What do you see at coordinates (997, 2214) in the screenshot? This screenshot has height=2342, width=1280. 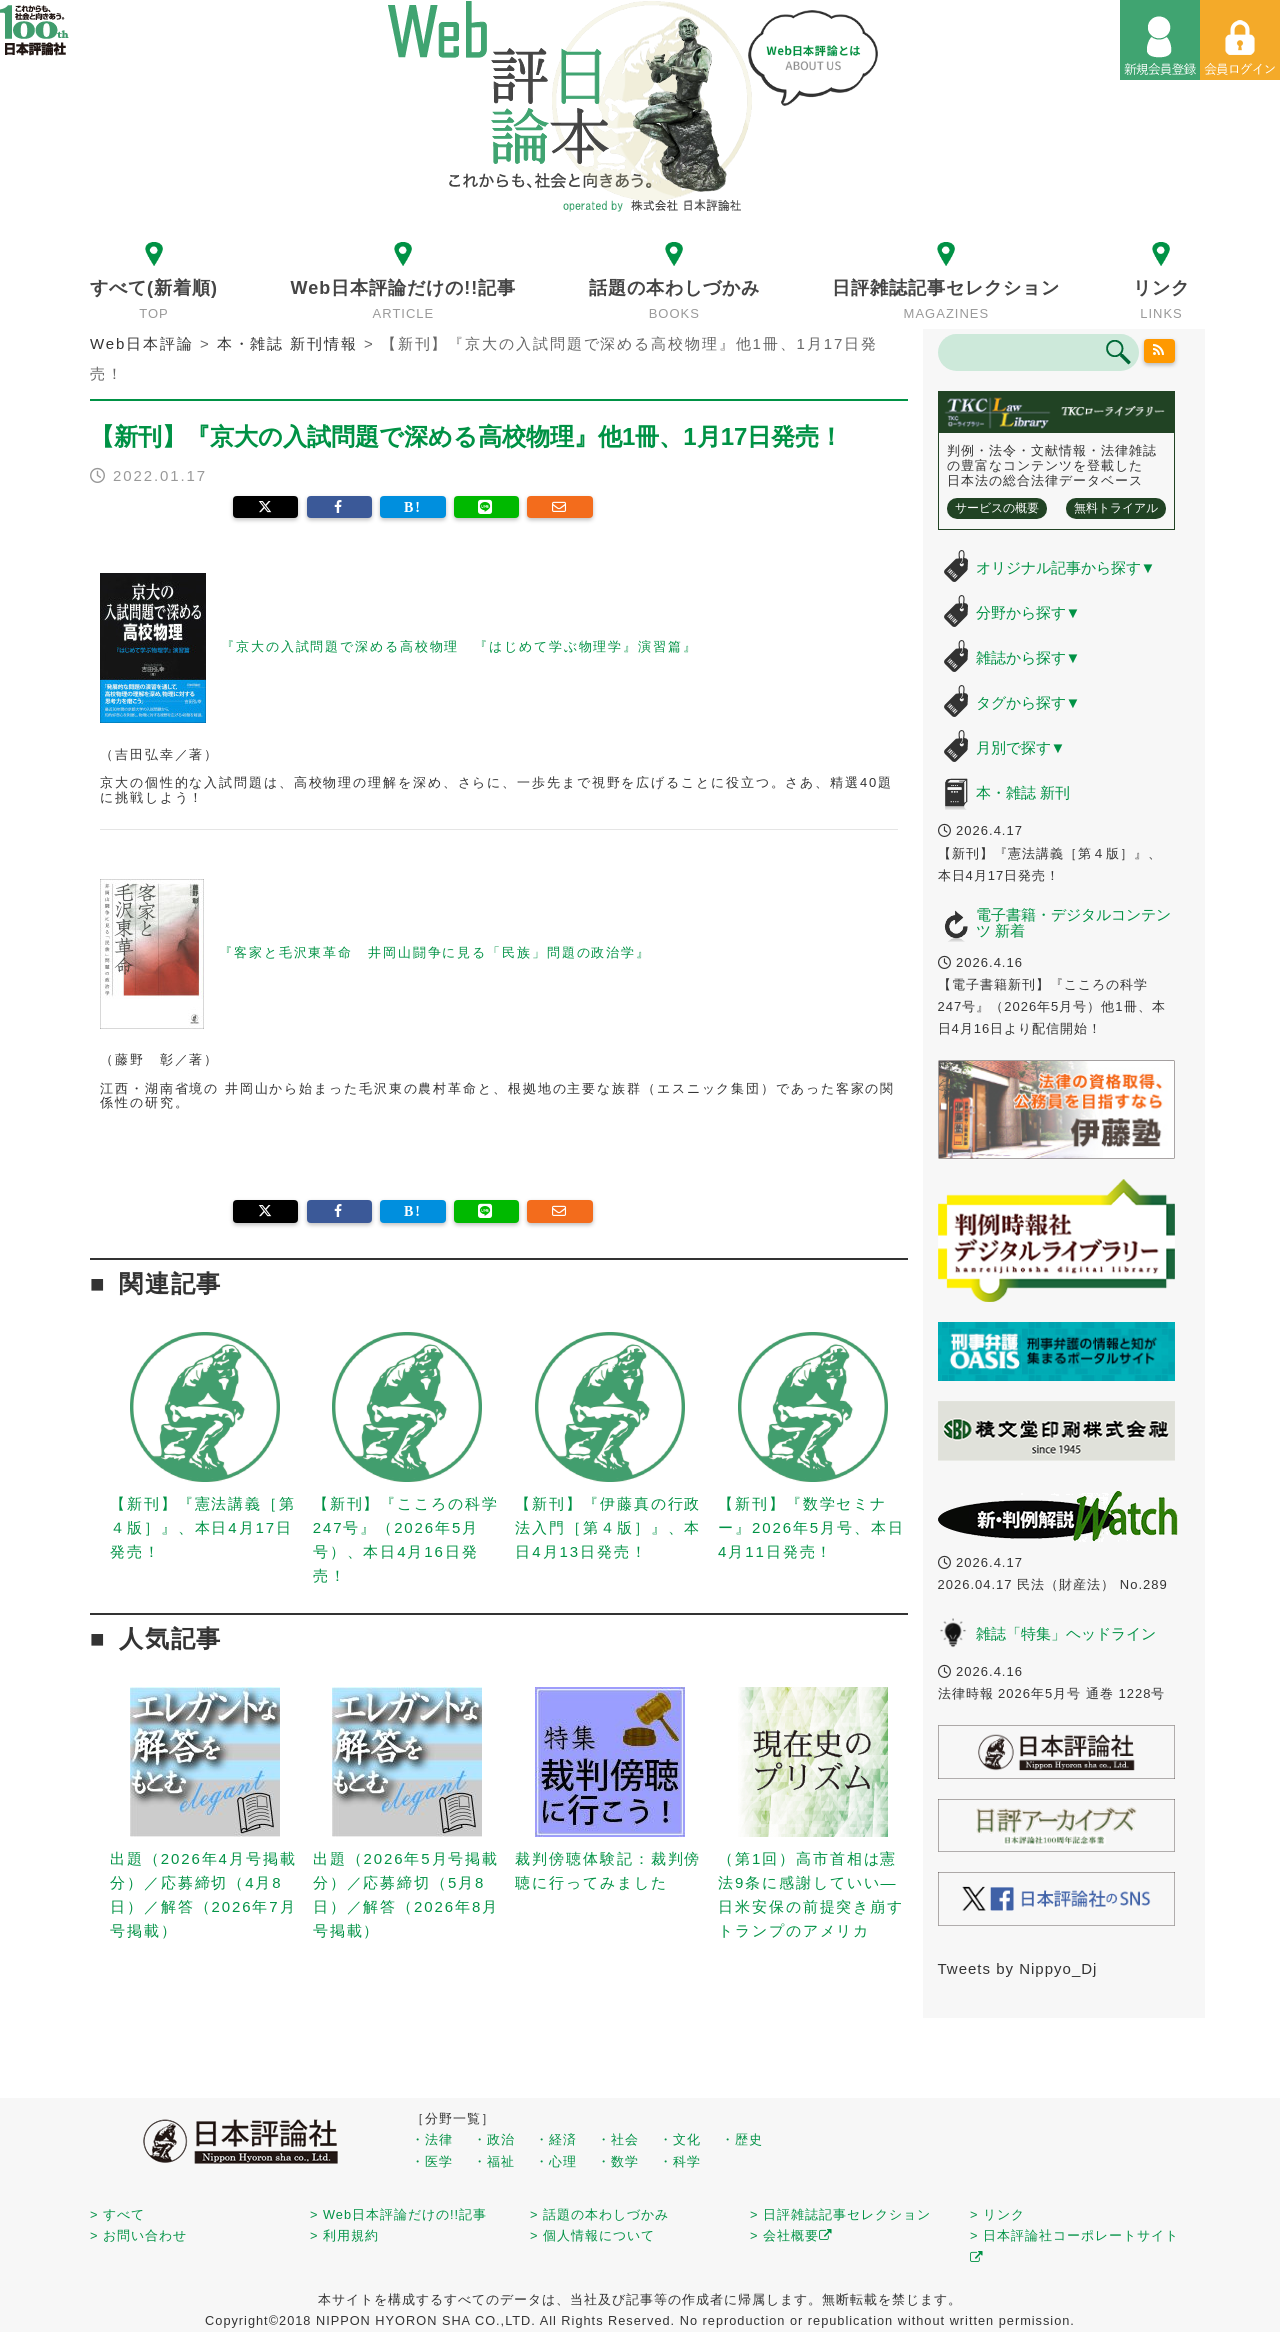 I see `> リンク` at bounding box center [997, 2214].